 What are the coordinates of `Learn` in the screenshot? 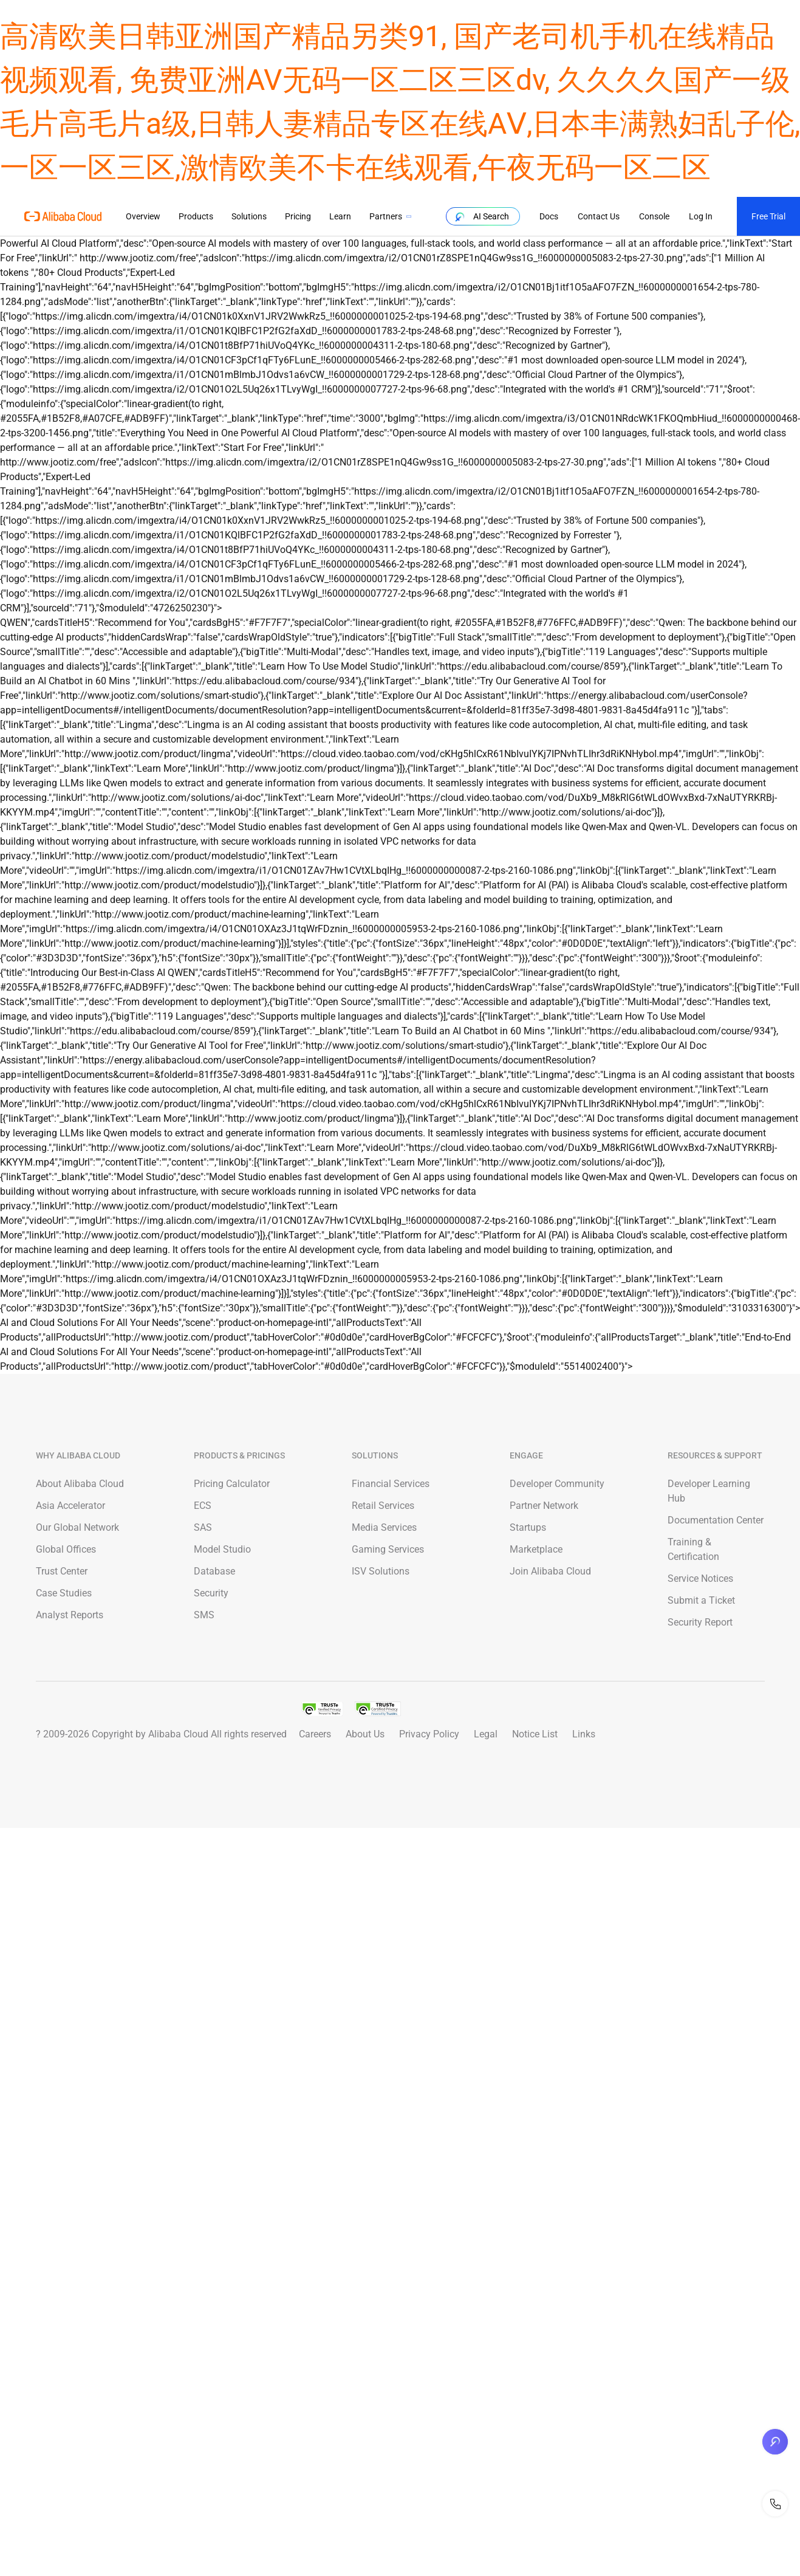 It's located at (340, 216).